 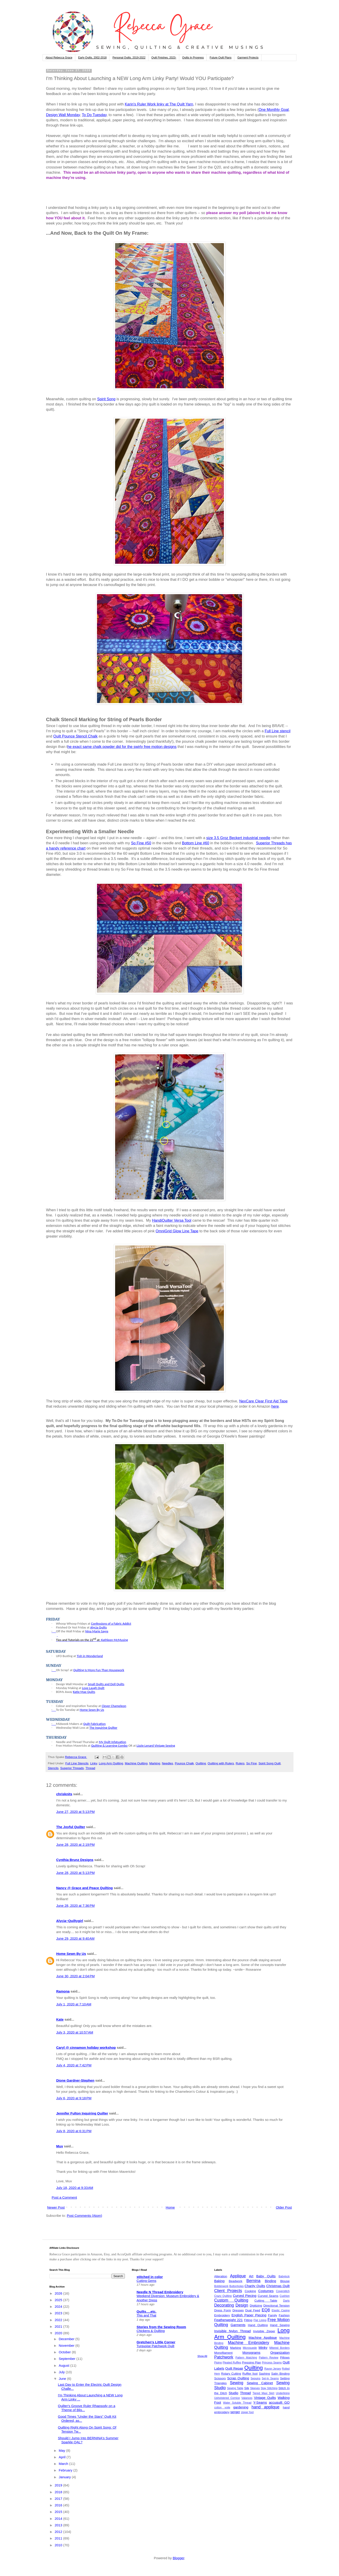 I want to click on Darts, so click(x=286, y=2300).